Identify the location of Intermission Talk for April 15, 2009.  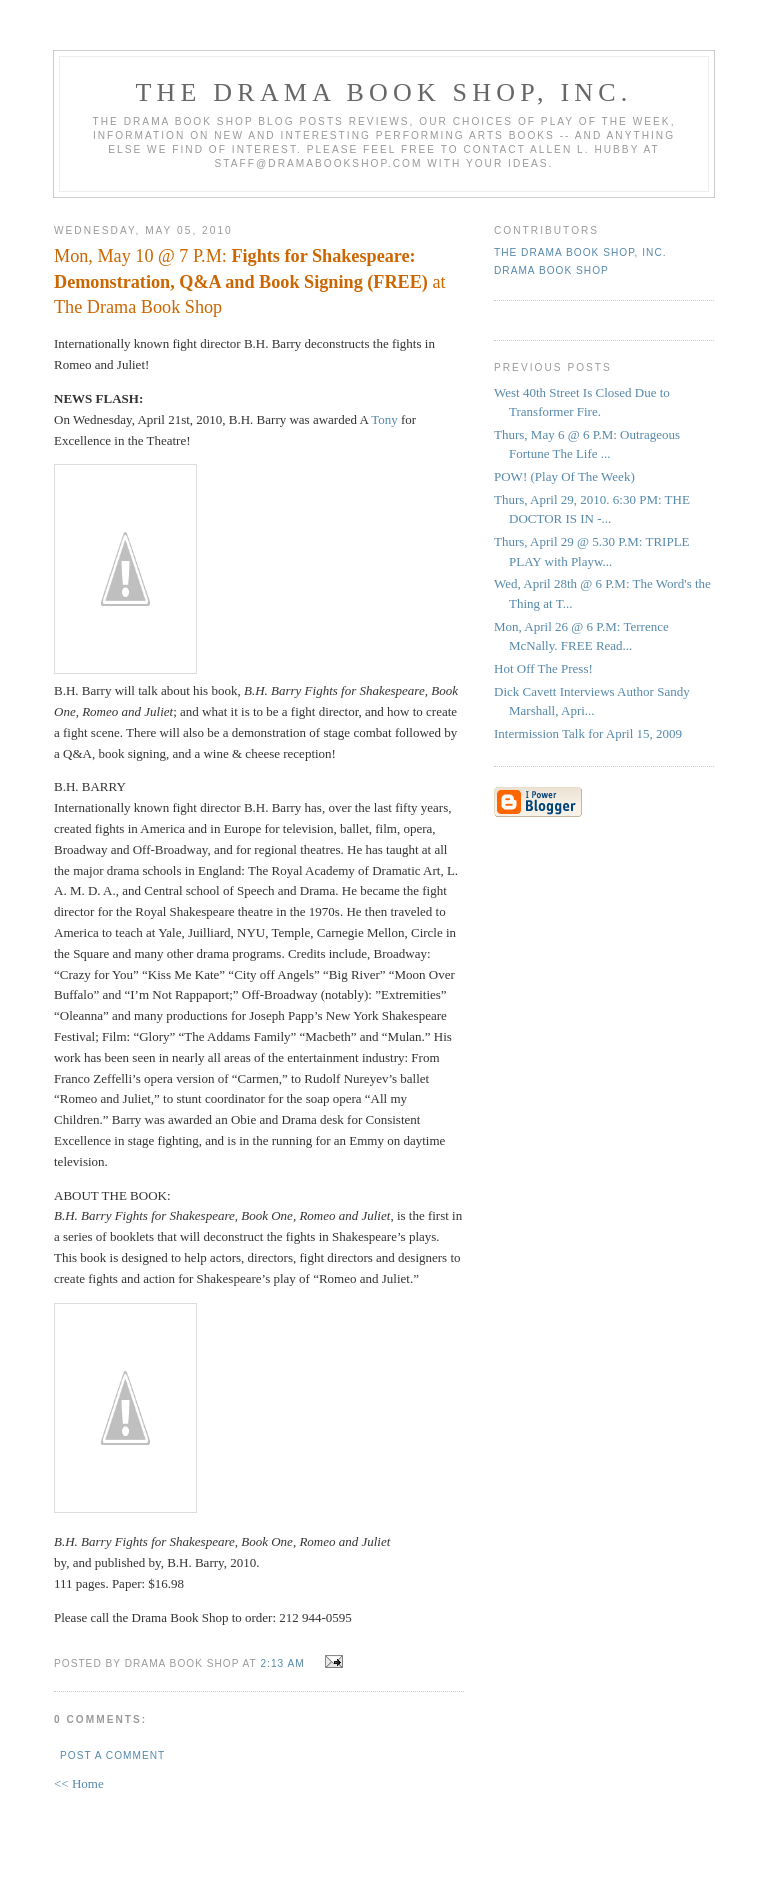
(588, 733).